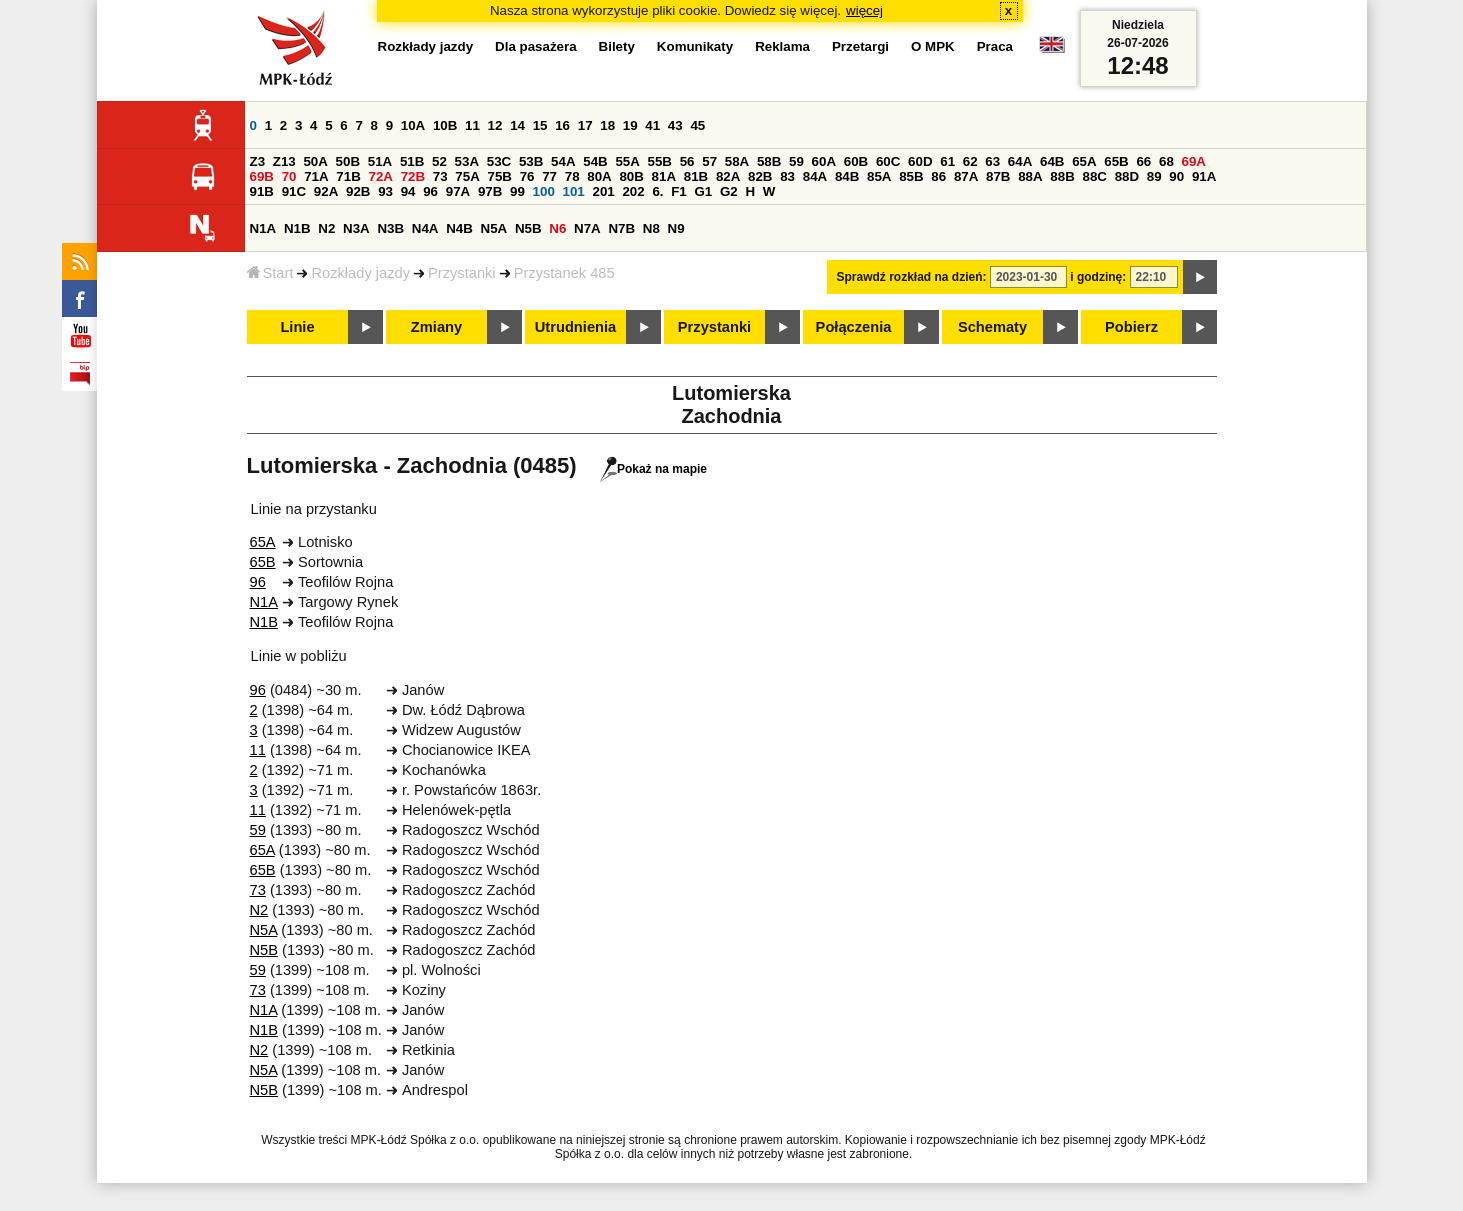  Describe the element at coordinates (1095, 176) in the screenshot. I see `88C` at that location.